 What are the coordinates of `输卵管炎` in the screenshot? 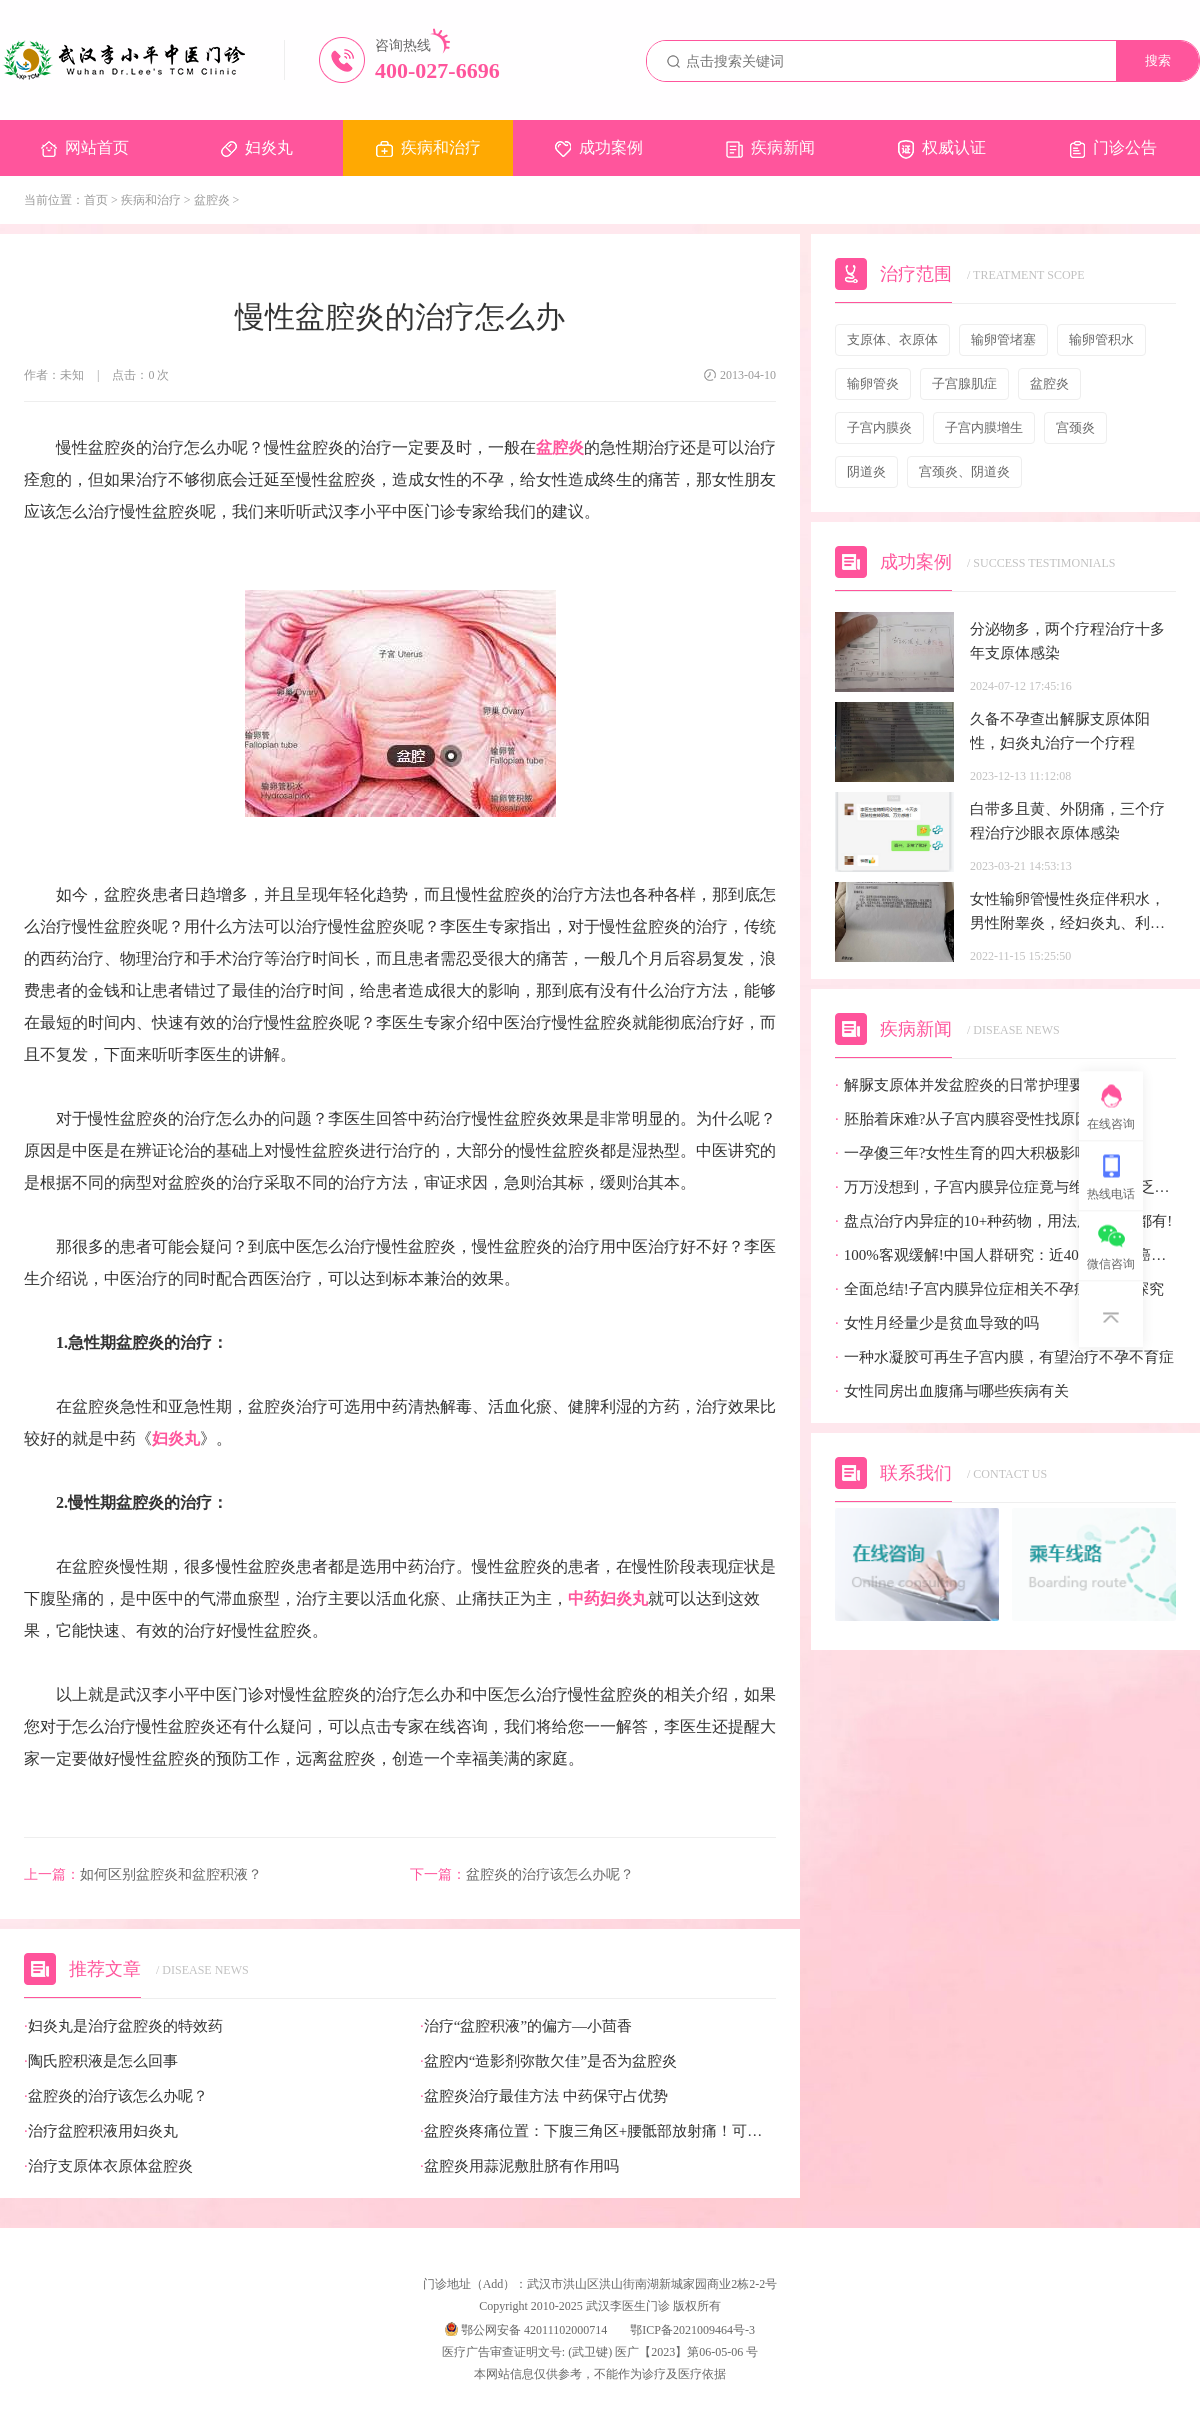 It's located at (873, 383).